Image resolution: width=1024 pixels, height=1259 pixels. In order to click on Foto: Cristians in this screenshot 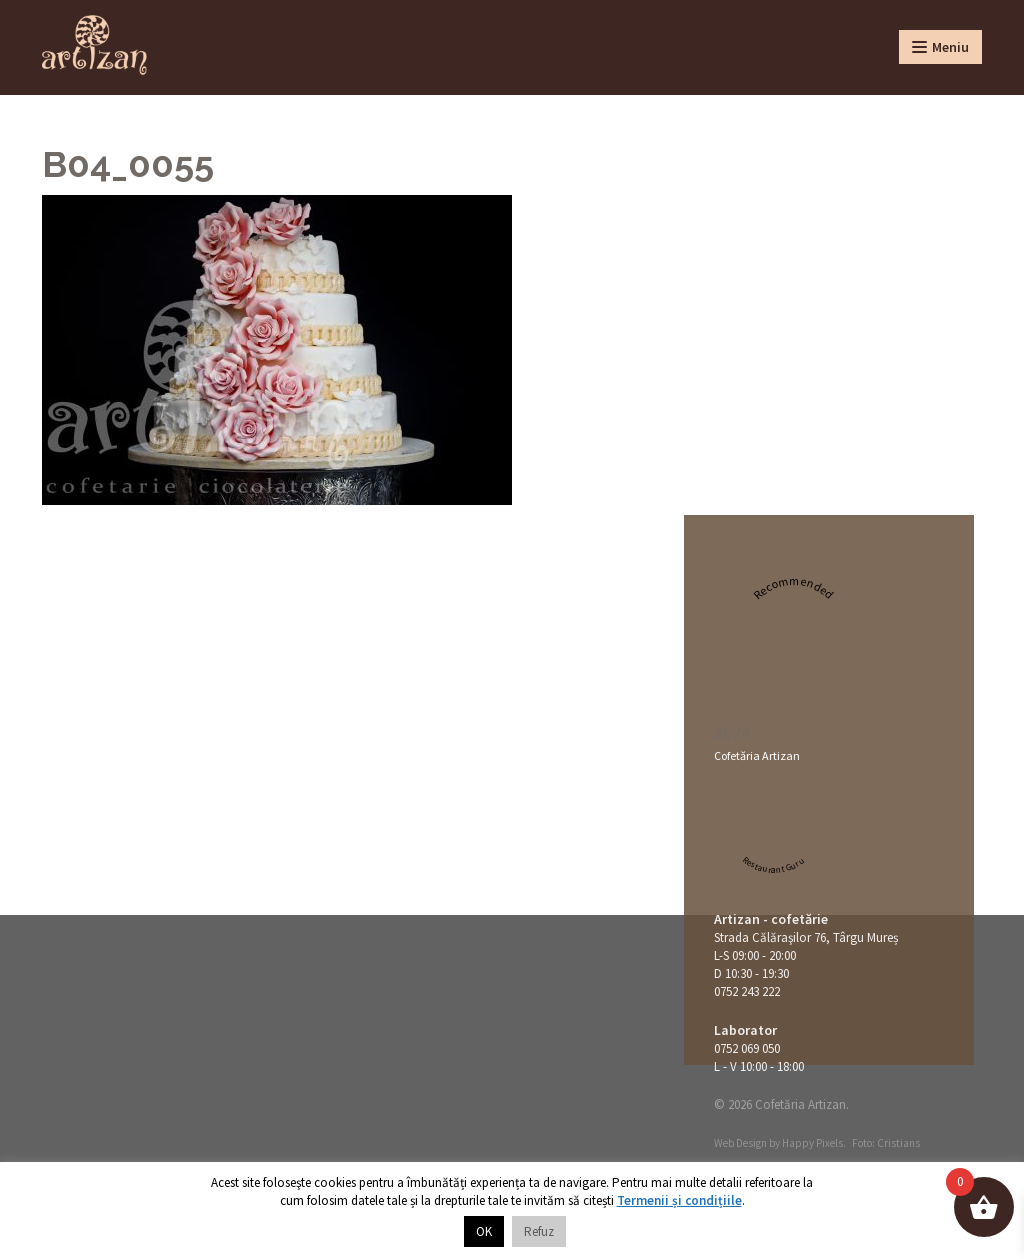, I will do `click(886, 1143)`.